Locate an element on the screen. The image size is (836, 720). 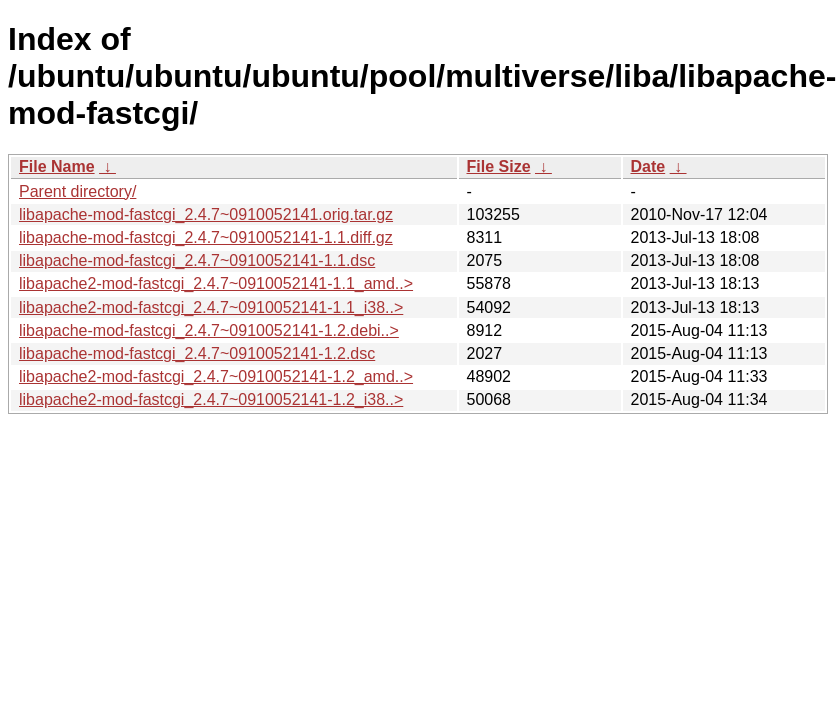
Date is located at coordinates (648, 166).